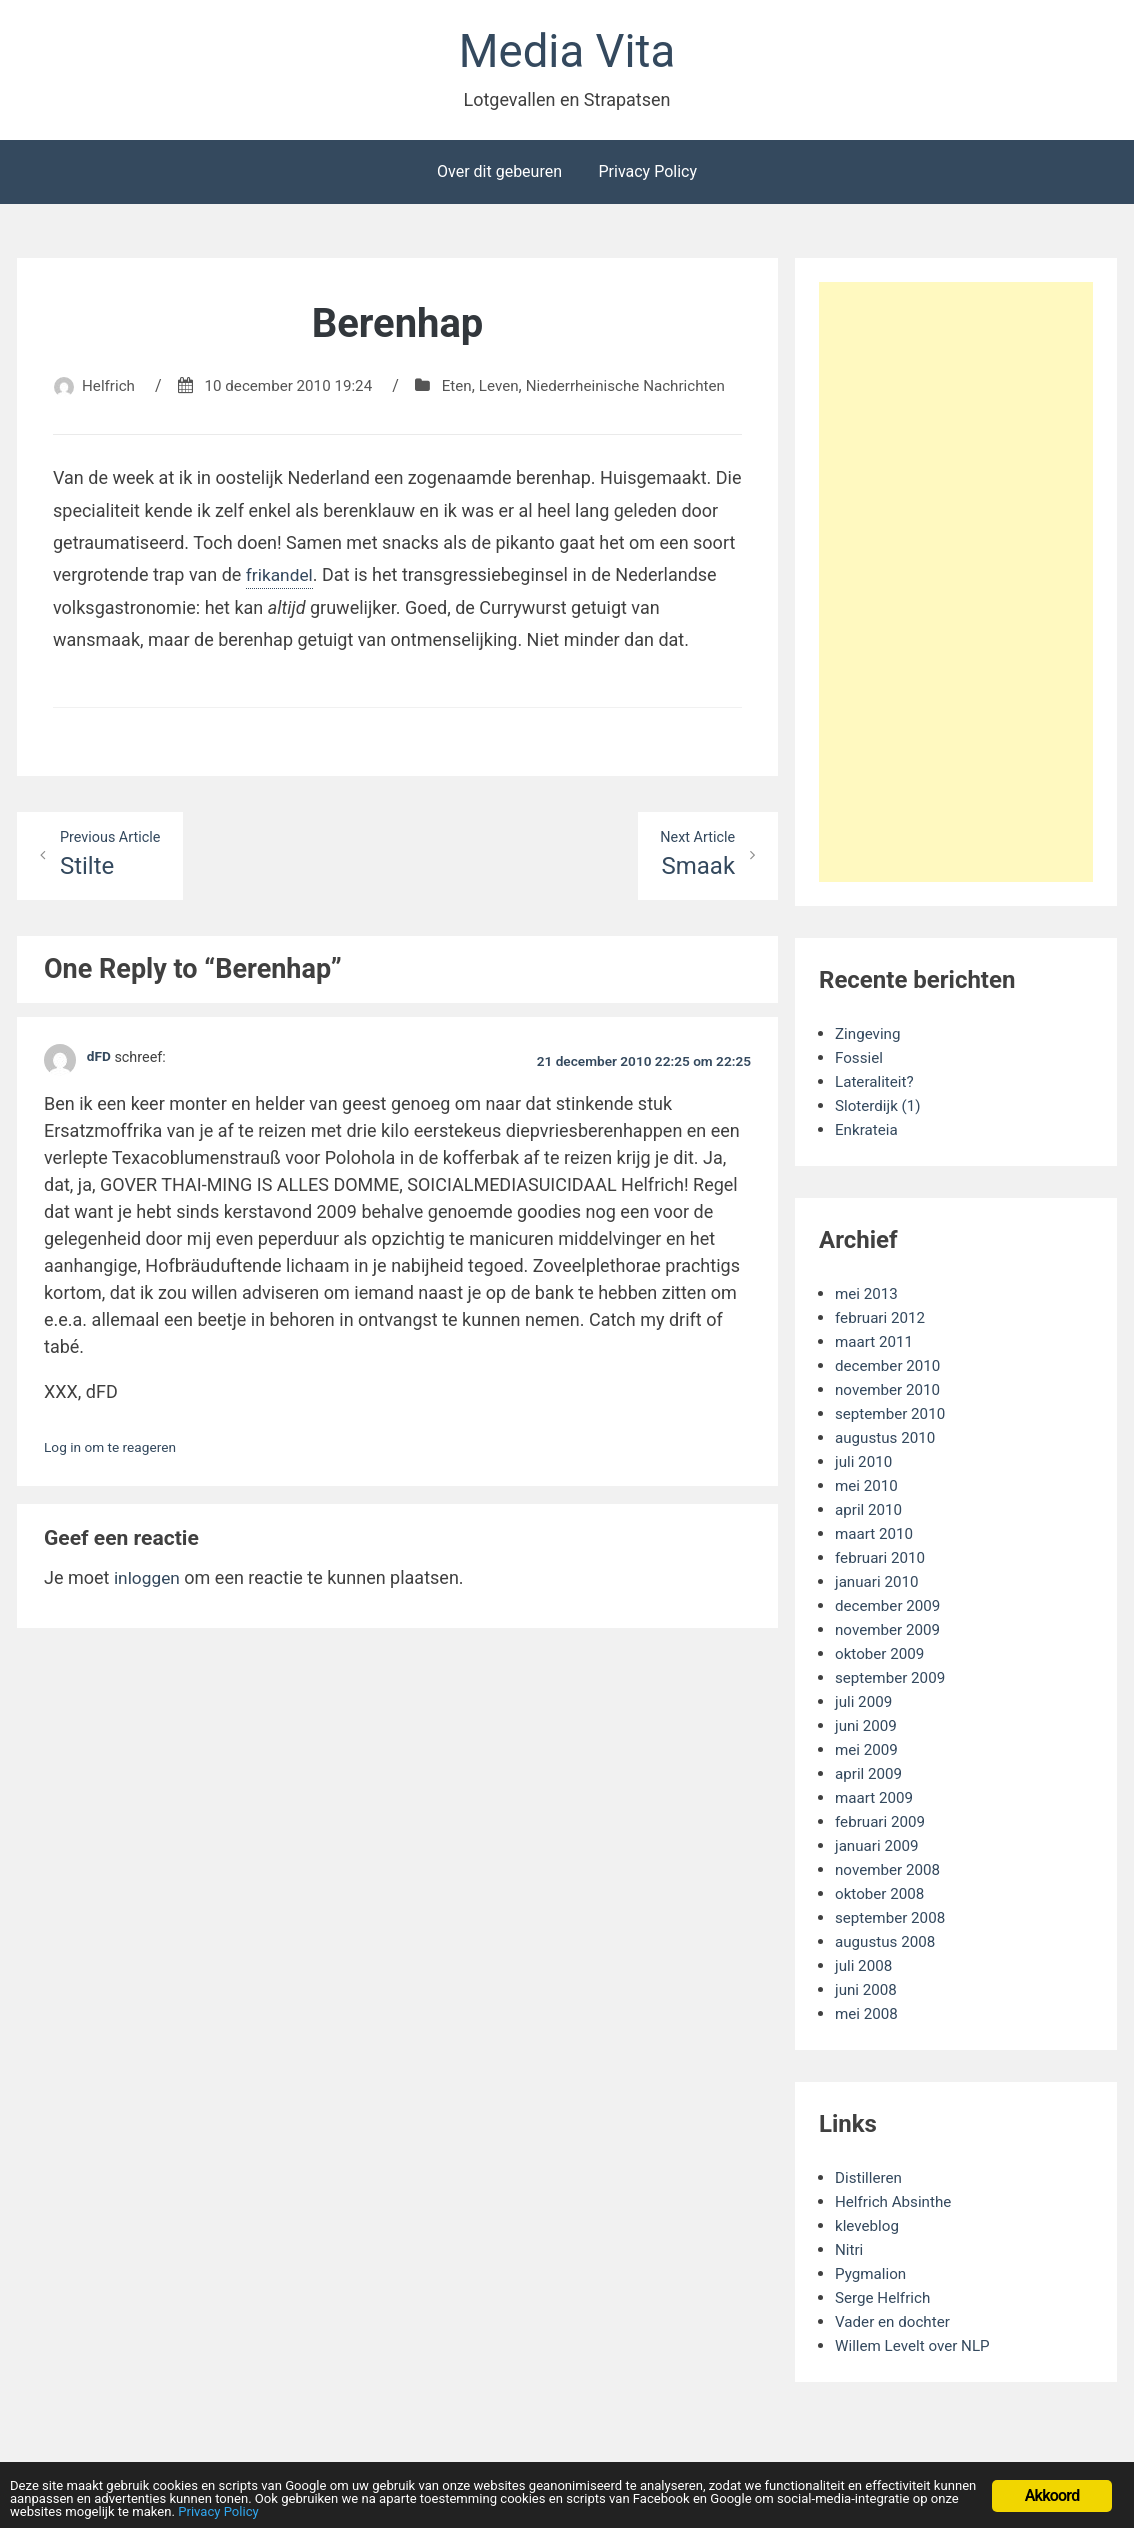  What do you see at coordinates (893, 1921) in the screenshot?
I see `september 2008` at bounding box center [893, 1921].